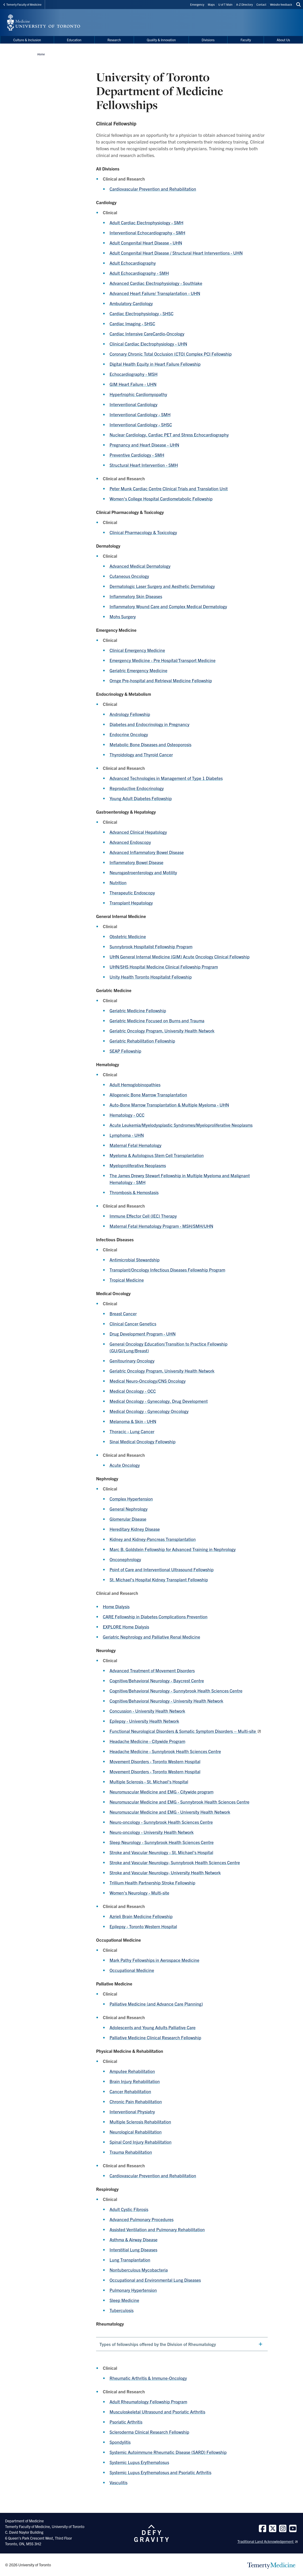 This screenshot has height=2576, width=303. I want to click on Geriatric Emergency Medicine, so click(138, 670).